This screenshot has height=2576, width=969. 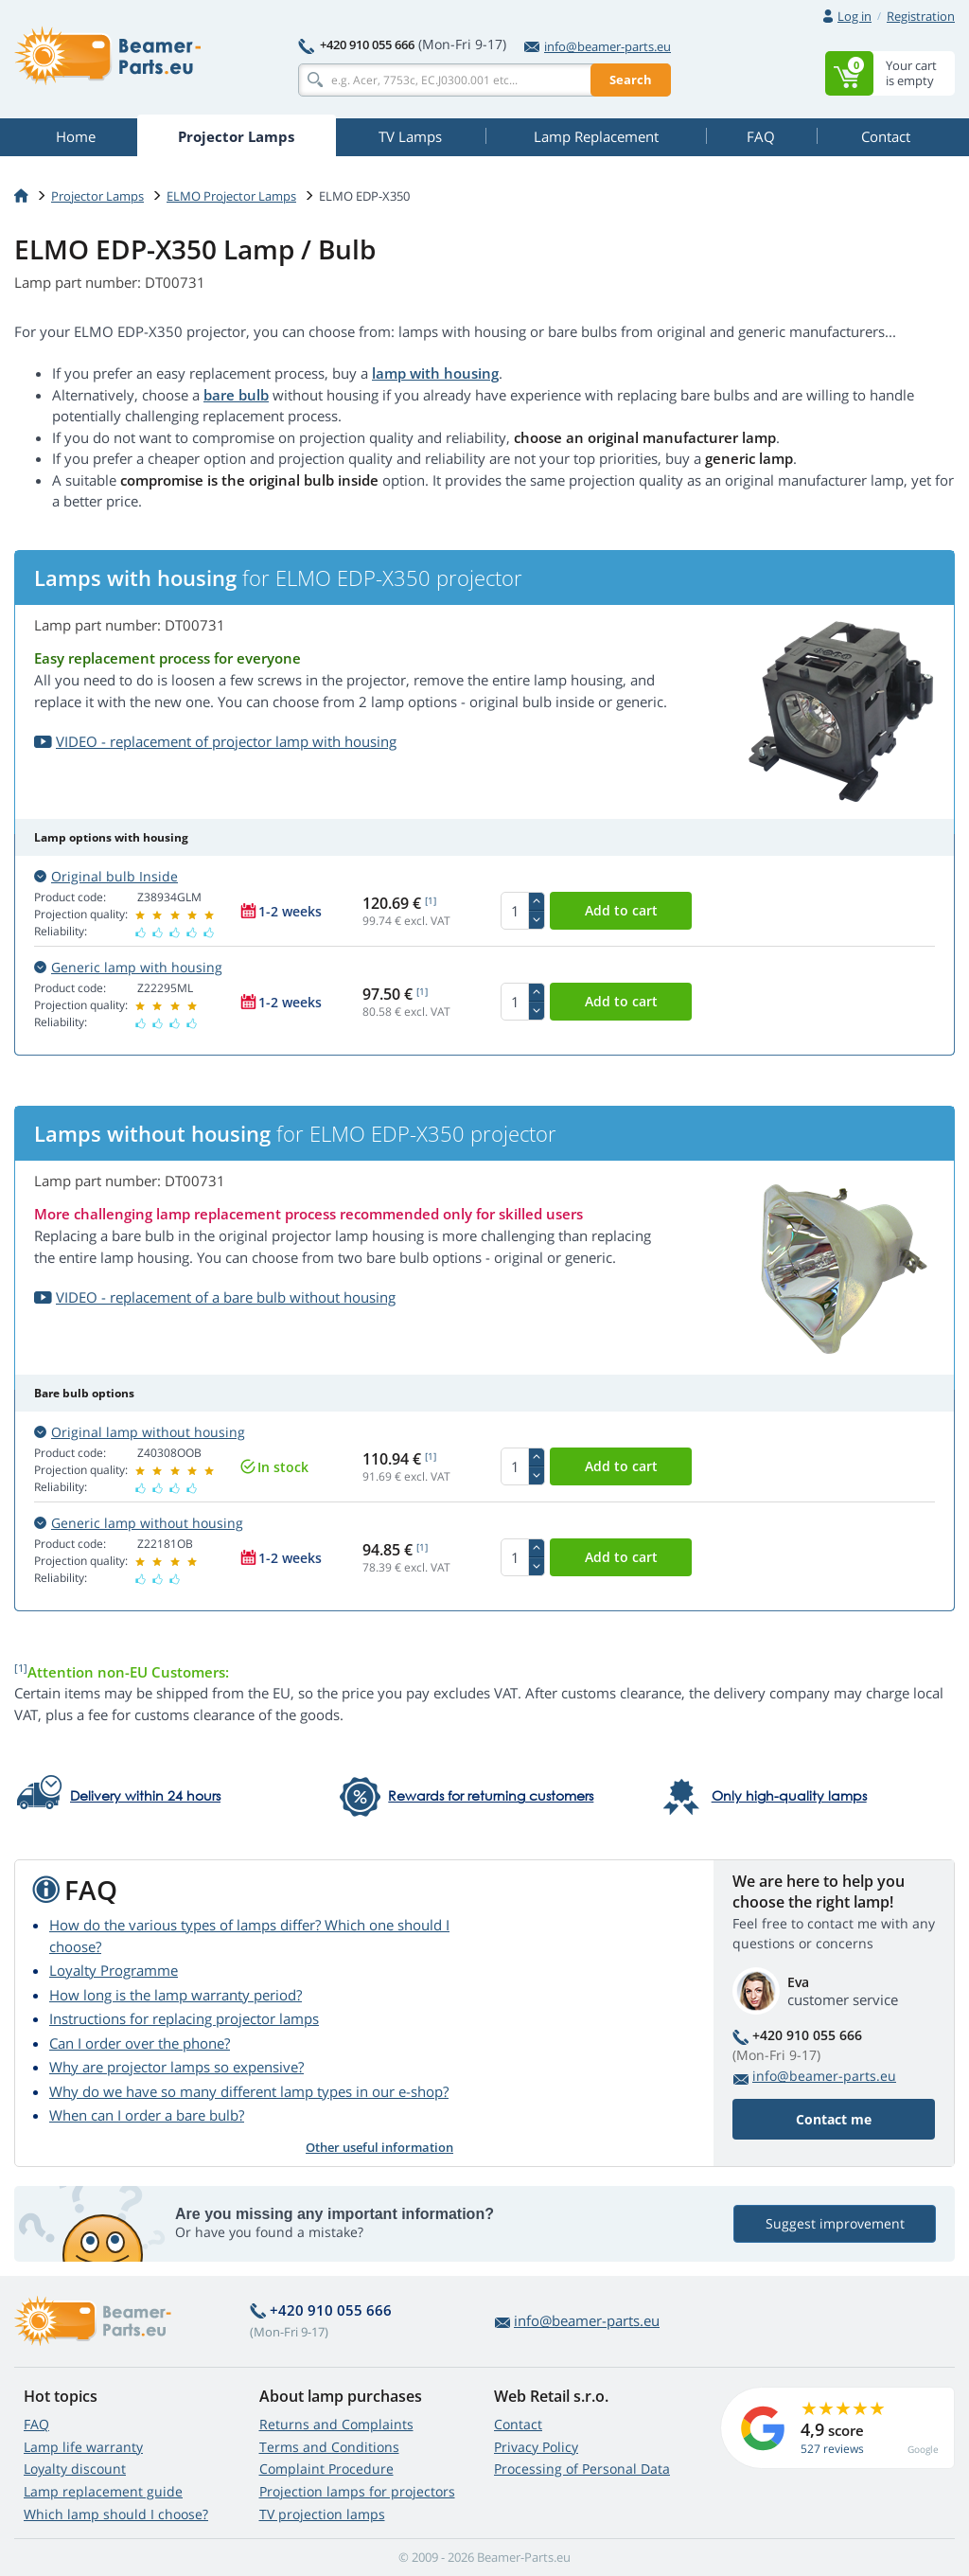 I want to click on Original lamp without housing [button], so click(x=139, y=1432).